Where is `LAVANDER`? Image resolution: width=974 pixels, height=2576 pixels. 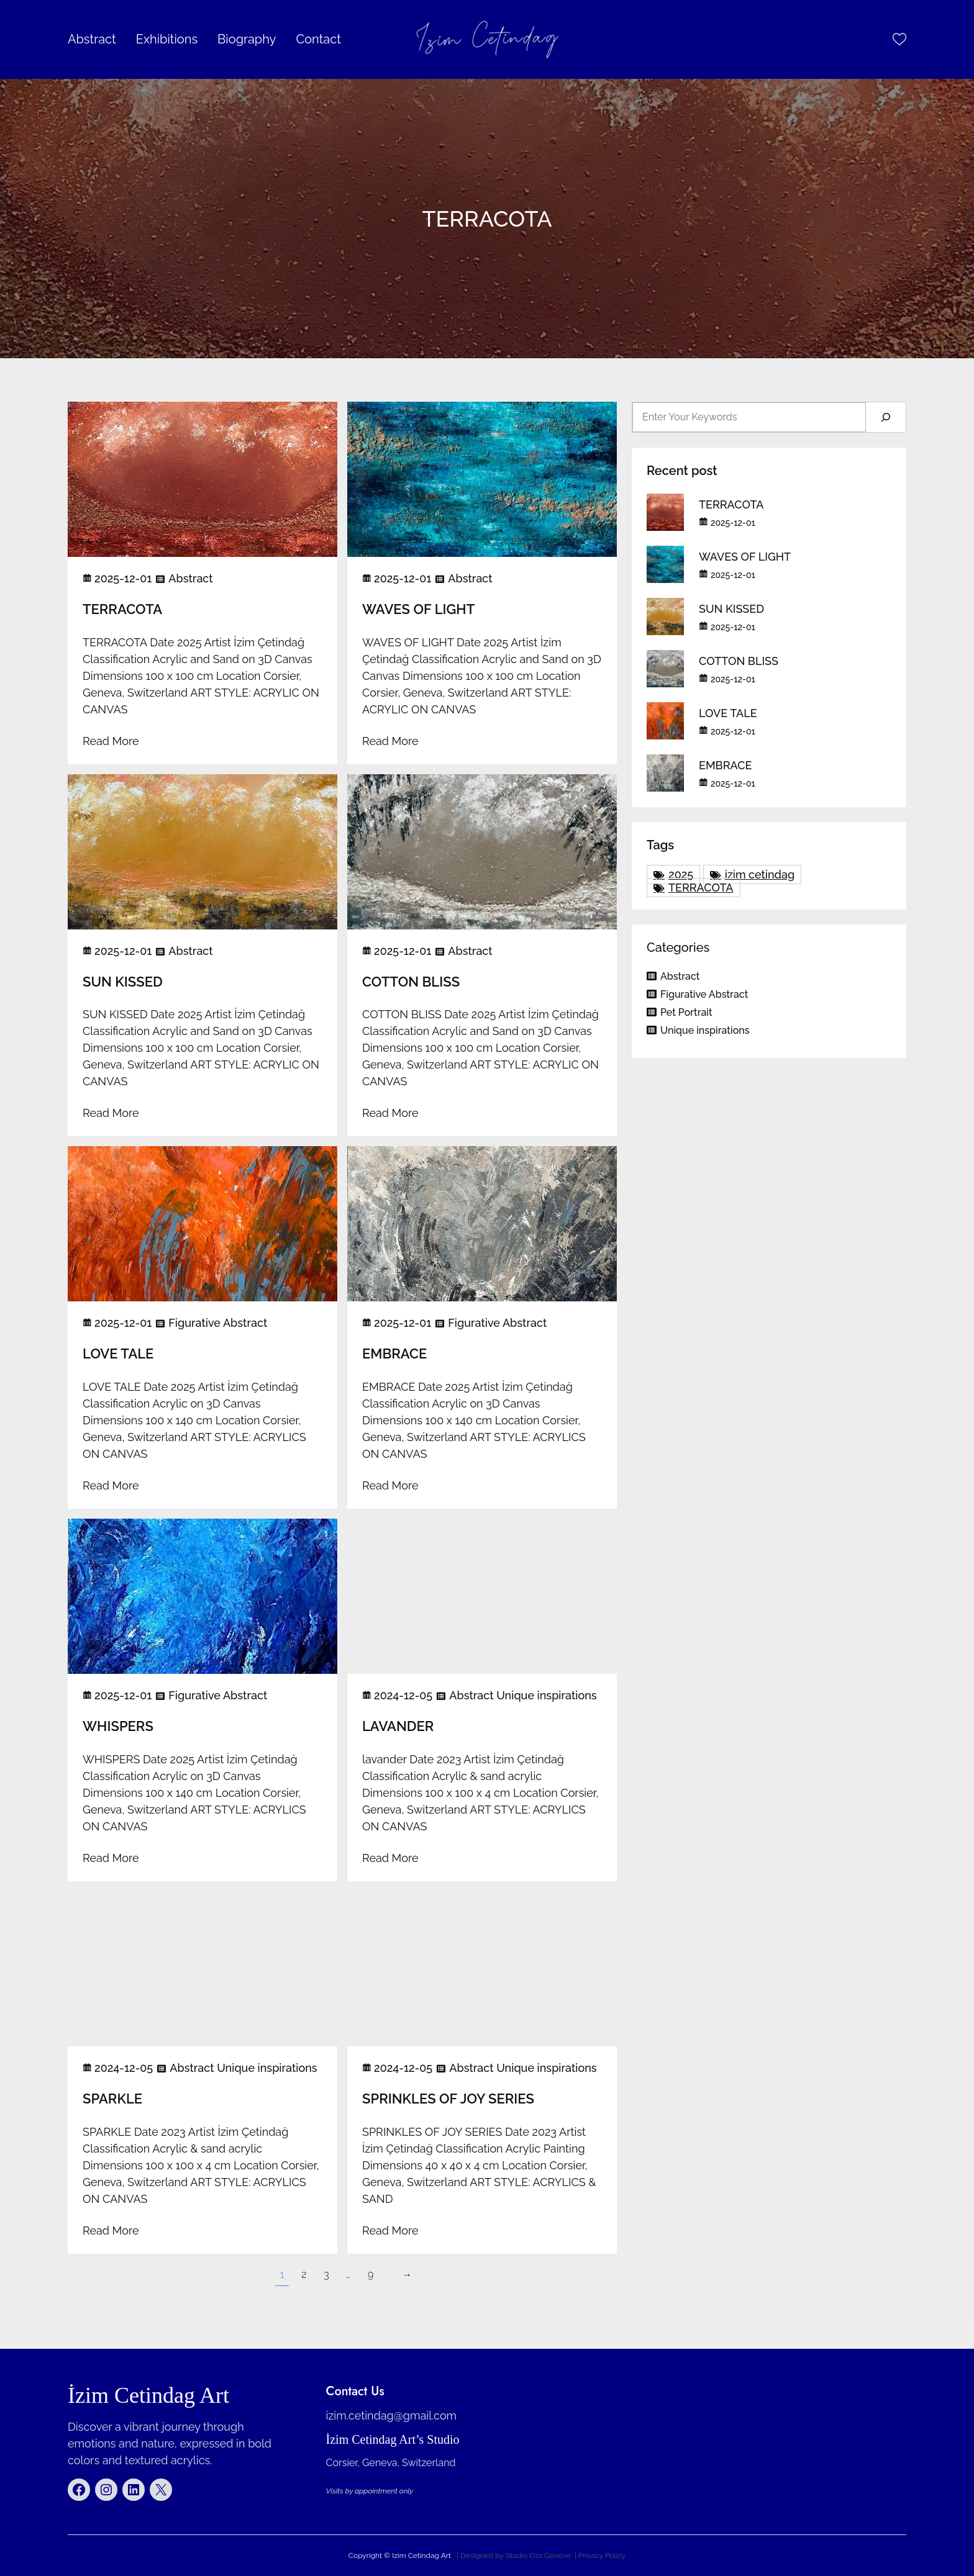 LAVANDER is located at coordinates (398, 1726).